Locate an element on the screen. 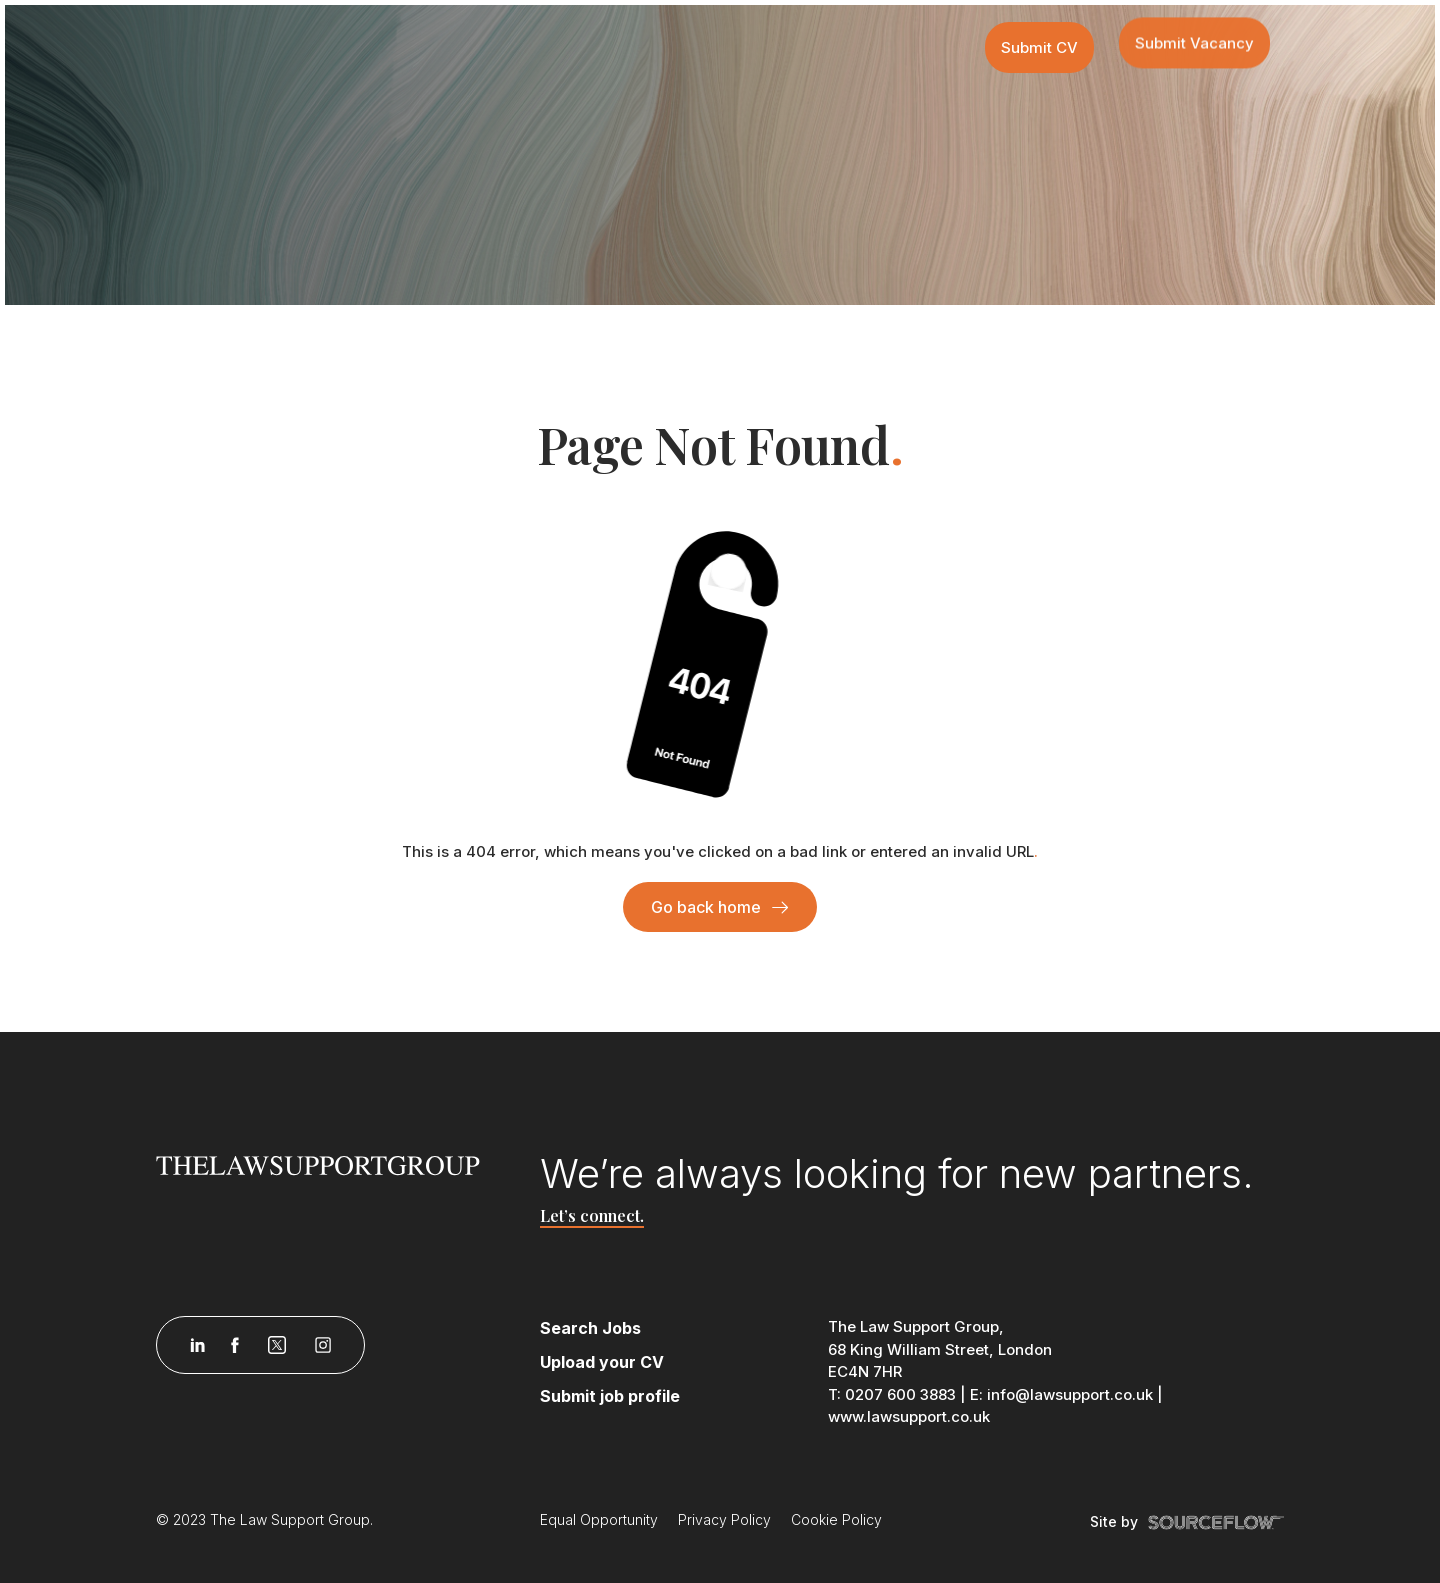  [Follow us on Linkedin] is located at coordinates (197, 1345).